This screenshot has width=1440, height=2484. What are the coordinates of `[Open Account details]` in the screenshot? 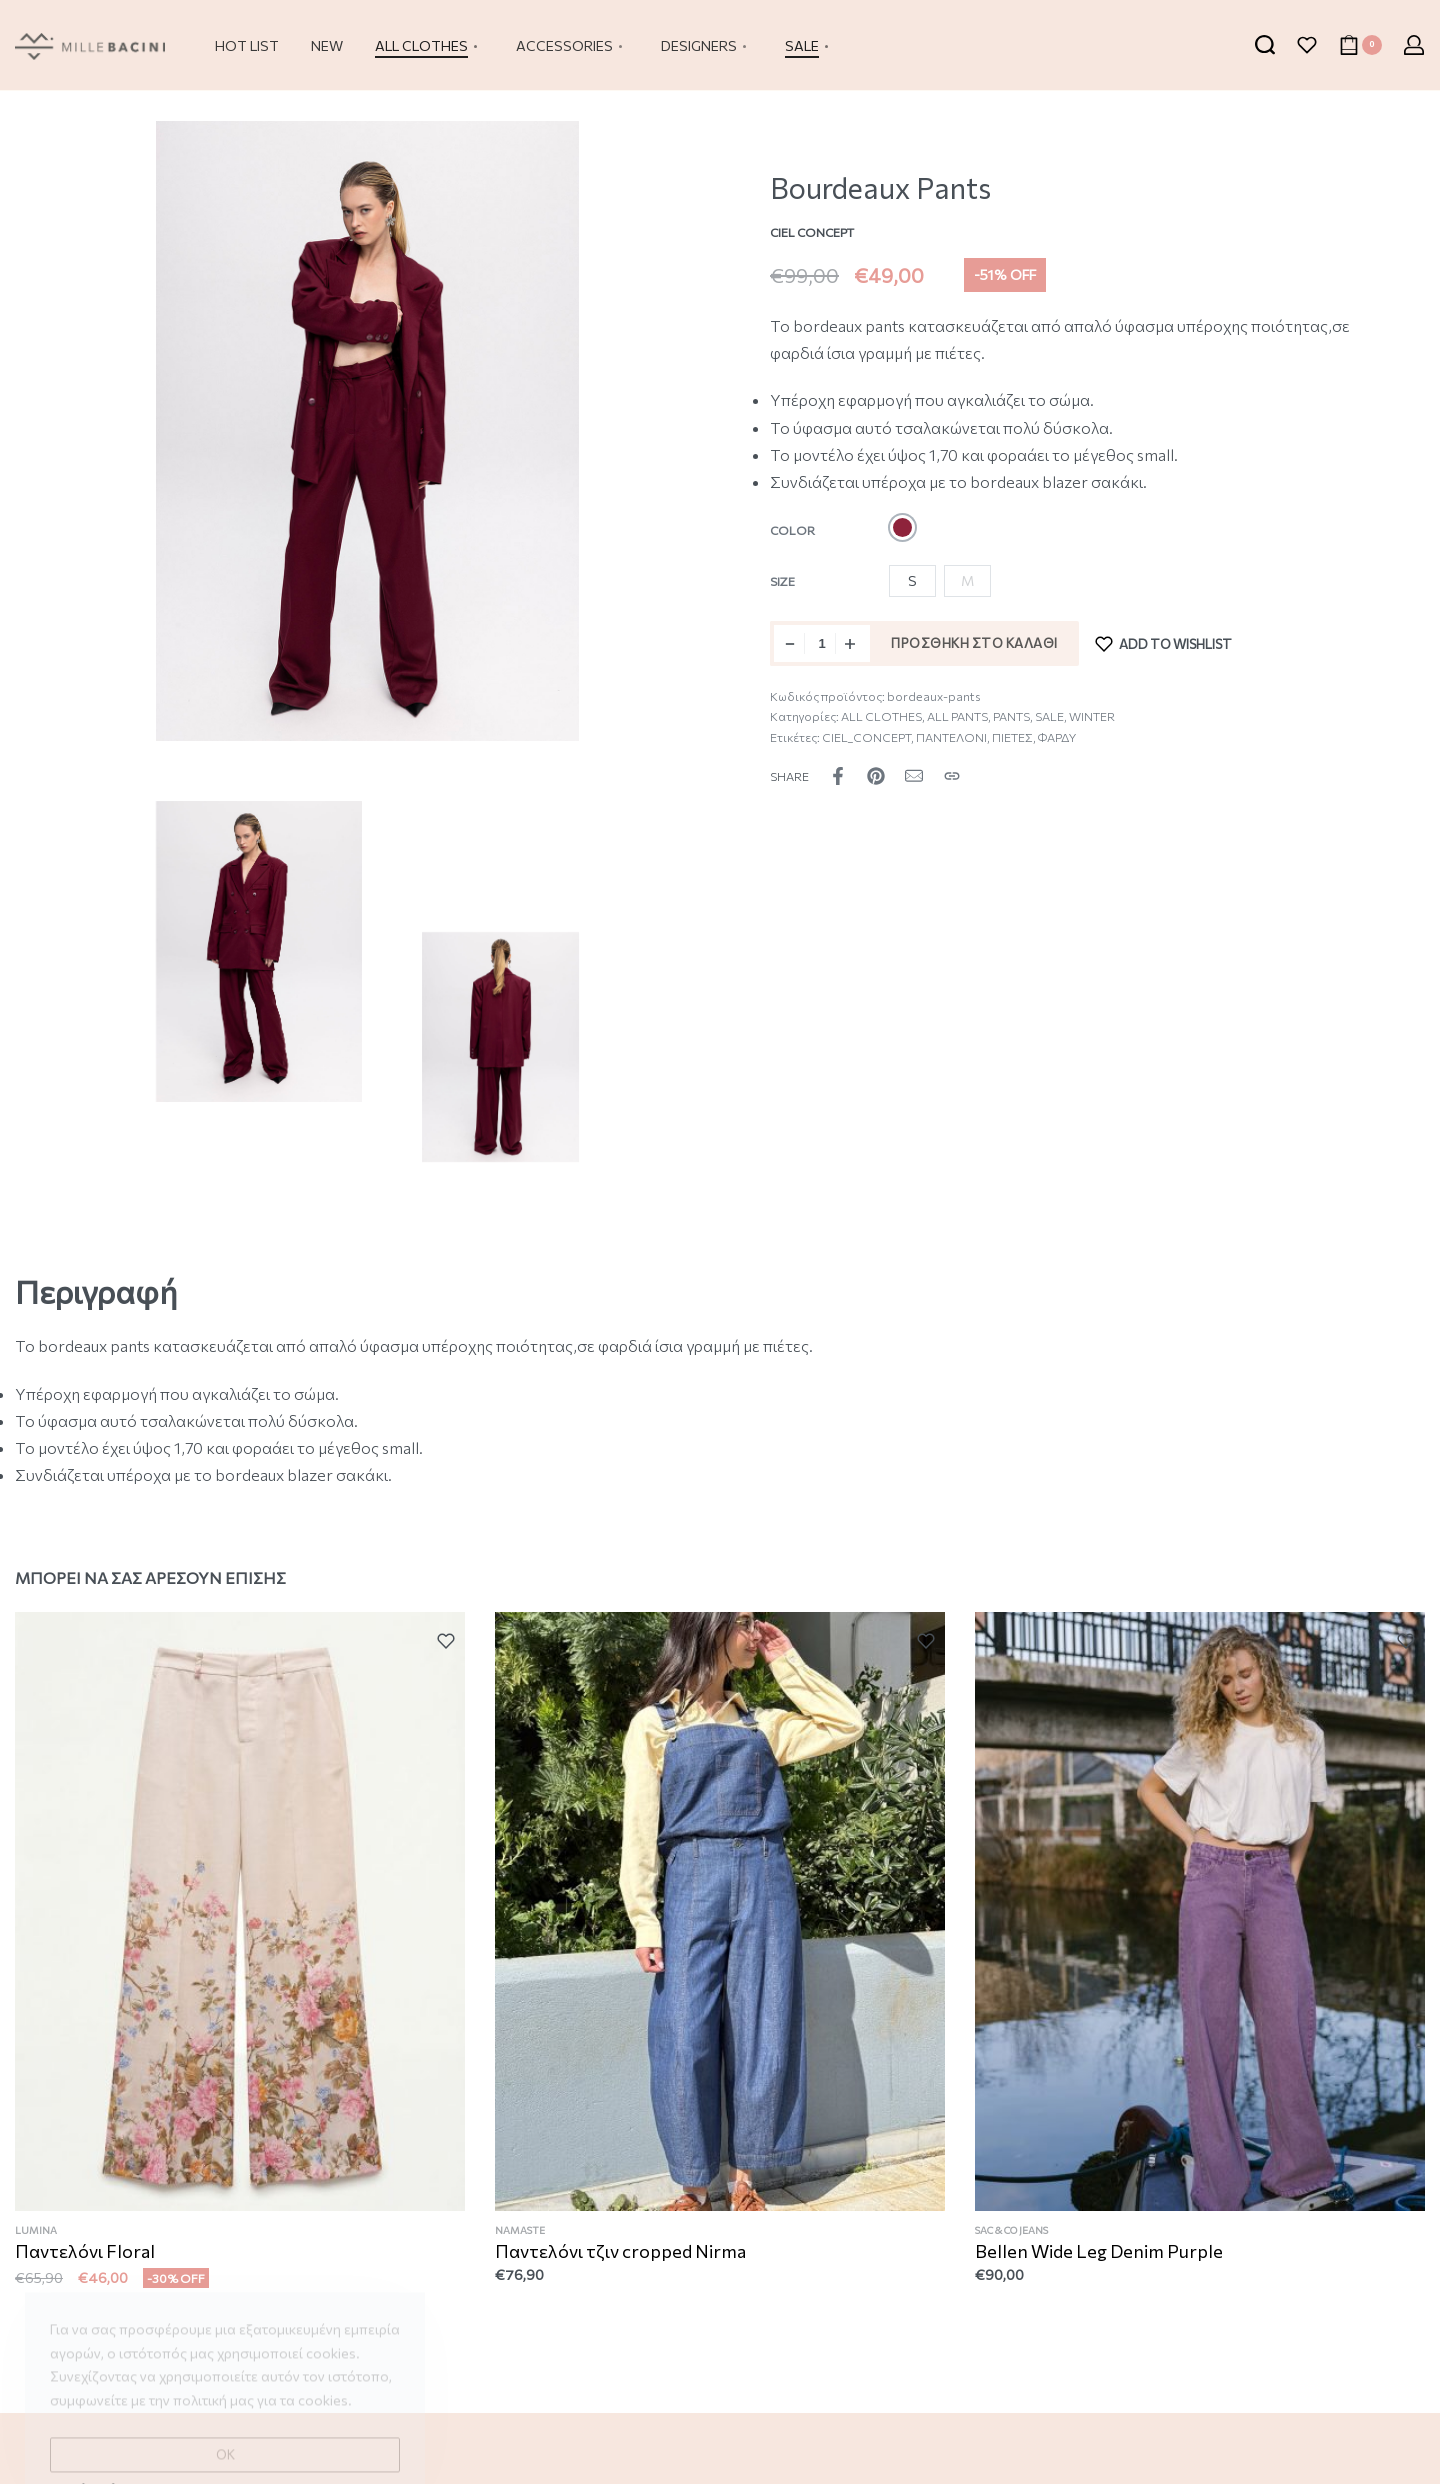 It's located at (1414, 45).